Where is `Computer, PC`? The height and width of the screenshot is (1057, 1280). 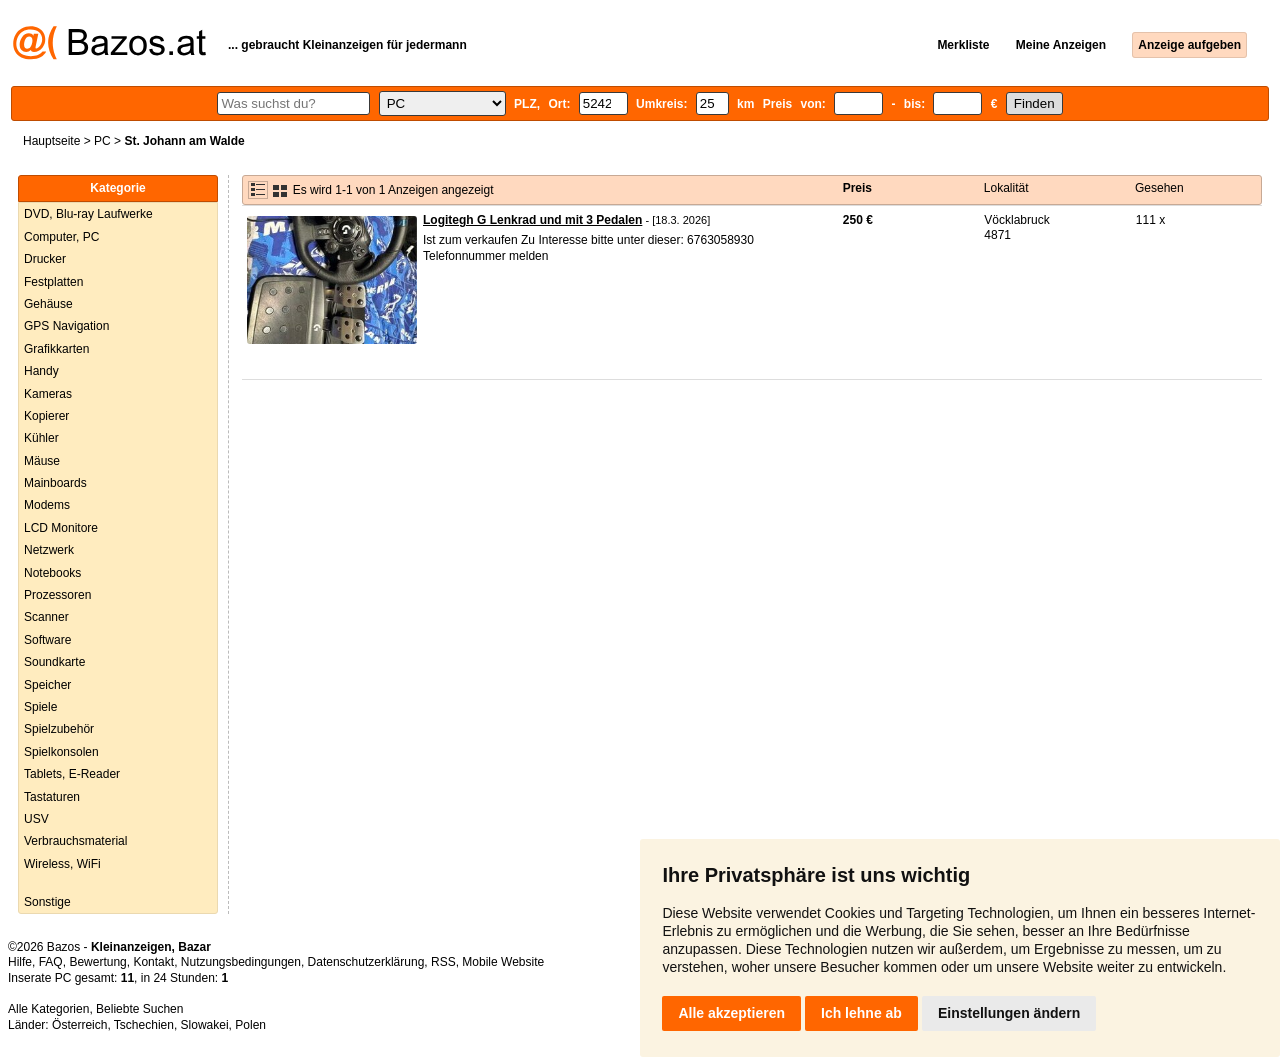 Computer, PC is located at coordinates (61, 237).